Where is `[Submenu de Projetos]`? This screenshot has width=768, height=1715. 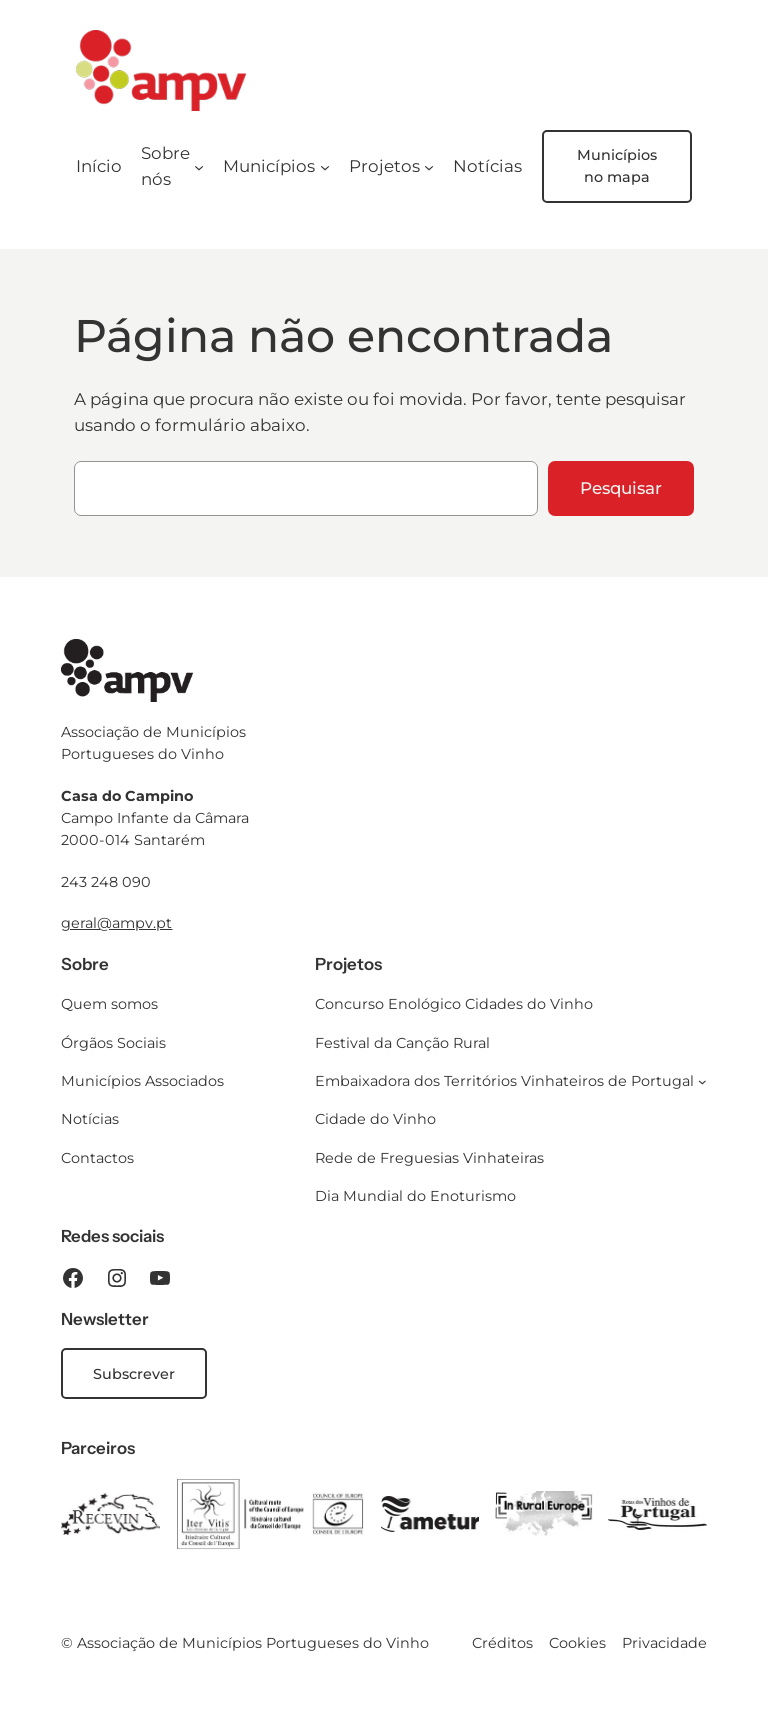
[Submenu de Projetos] is located at coordinates (429, 166).